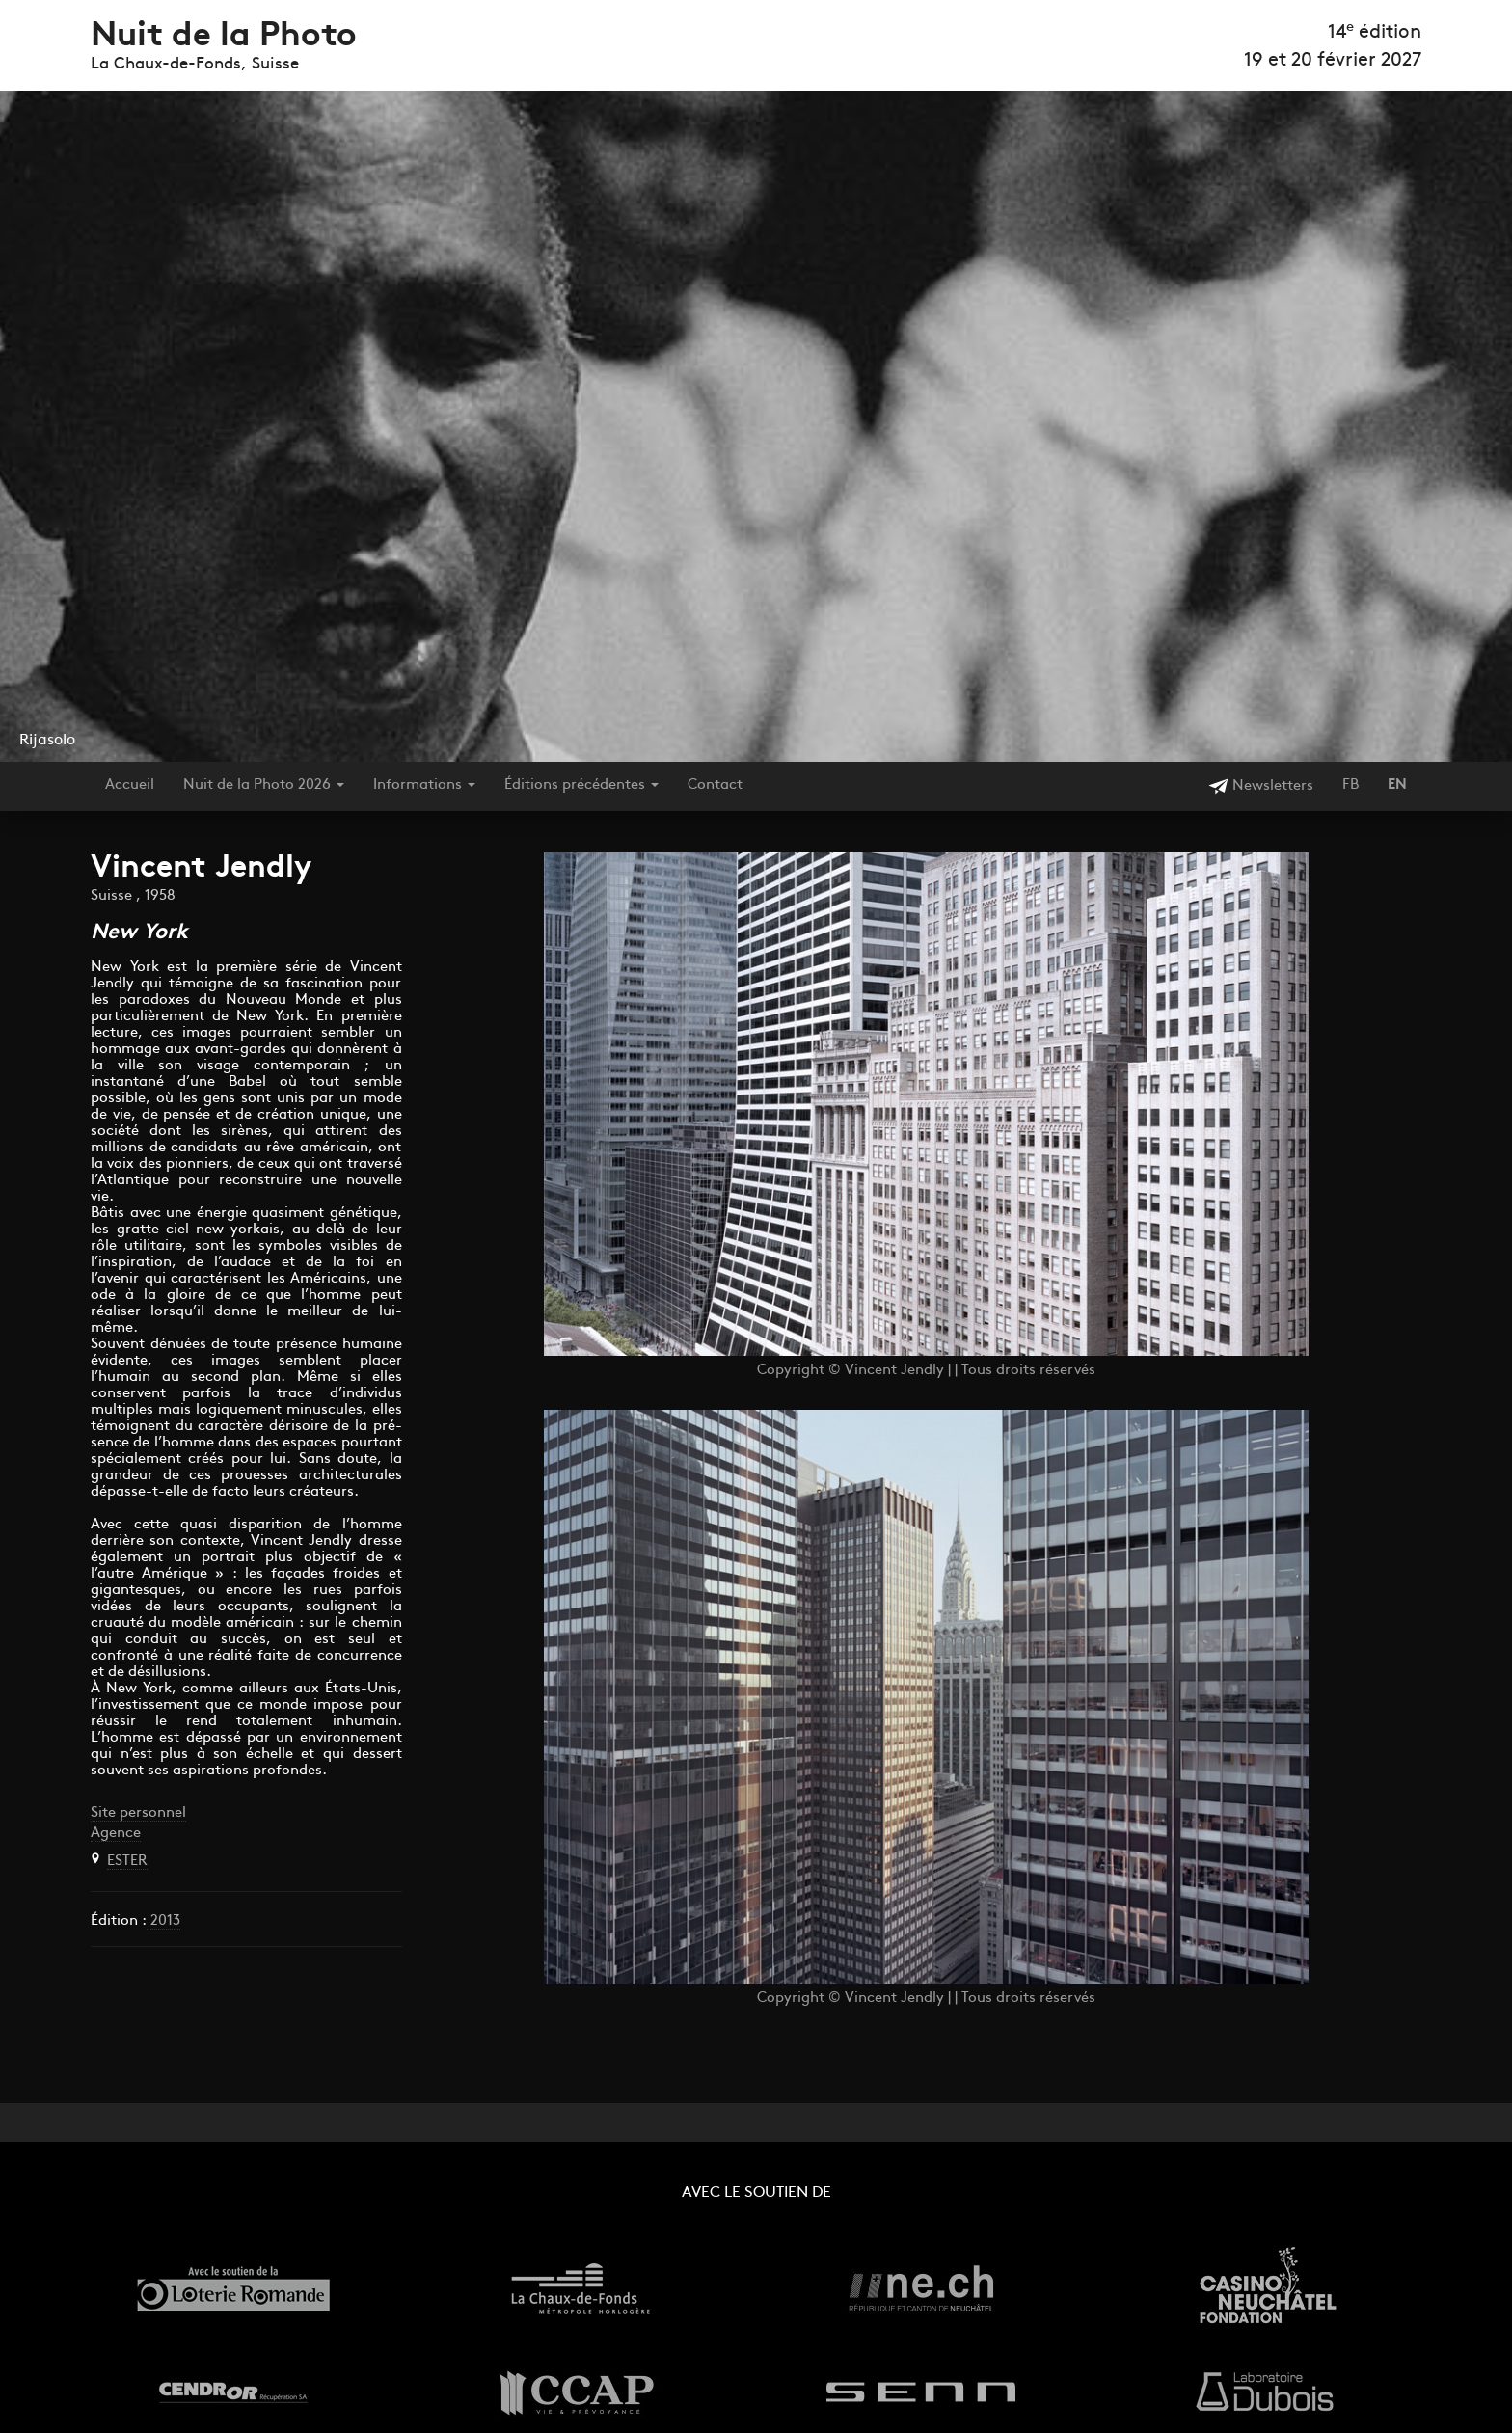 Image resolution: width=1512 pixels, height=2433 pixels. What do you see at coordinates (581, 785) in the screenshot?
I see `Éditions précédentes` at bounding box center [581, 785].